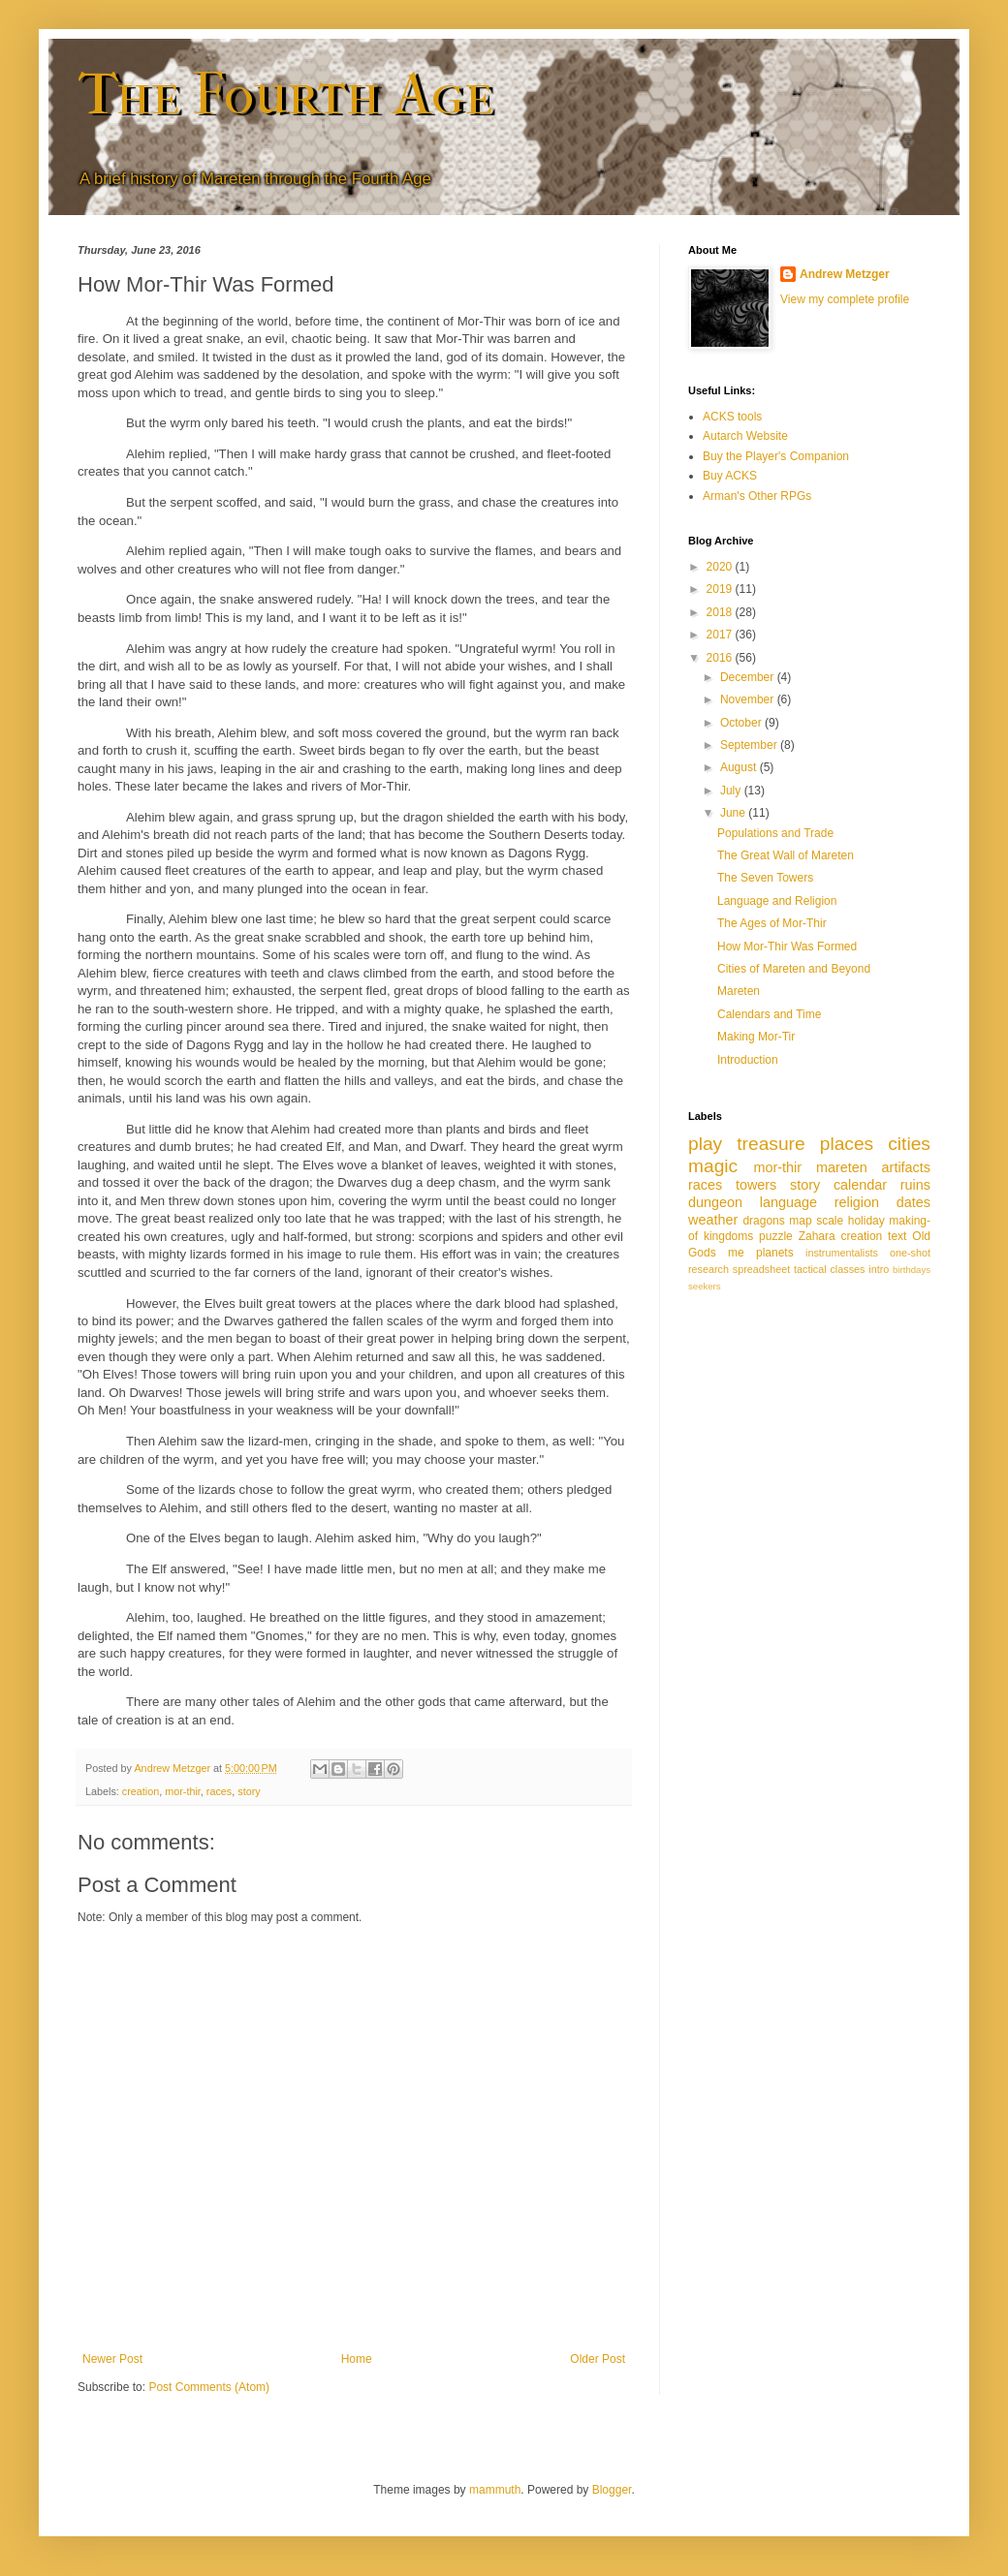  What do you see at coordinates (897, 1236) in the screenshot?
I see `text` at bounding box center [897, 1236].